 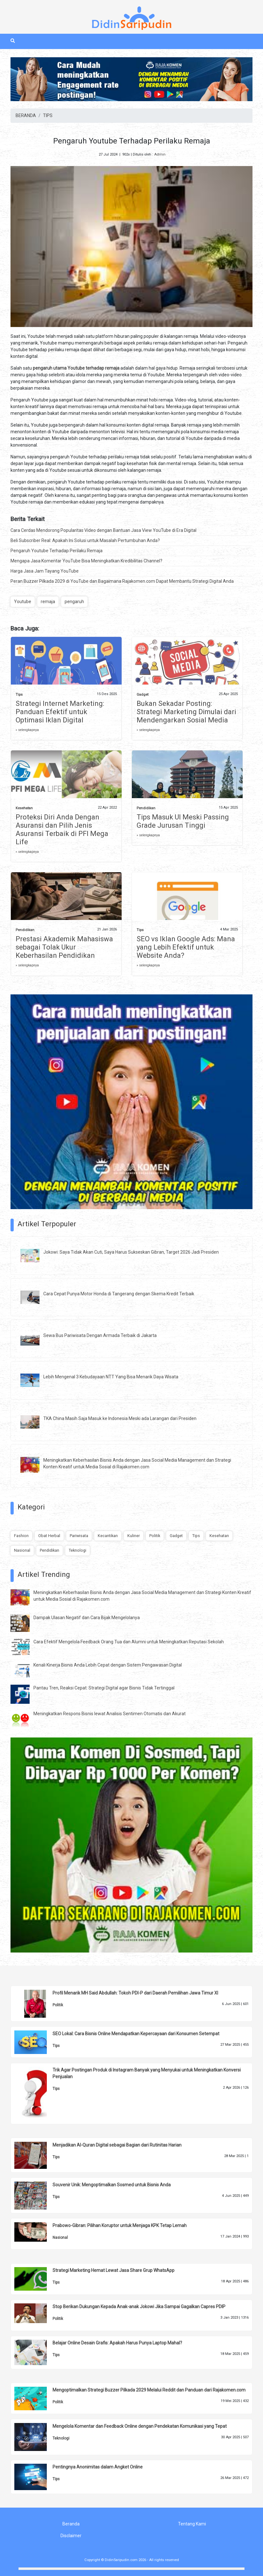 What do you see at coordinates (103, 530) in the screenshot?
I see `Cara Cerdas Mendorong Popularitas Video dengan Bantuan Jasa View YouTube di Era Digital` at bounding box center [103, 530].